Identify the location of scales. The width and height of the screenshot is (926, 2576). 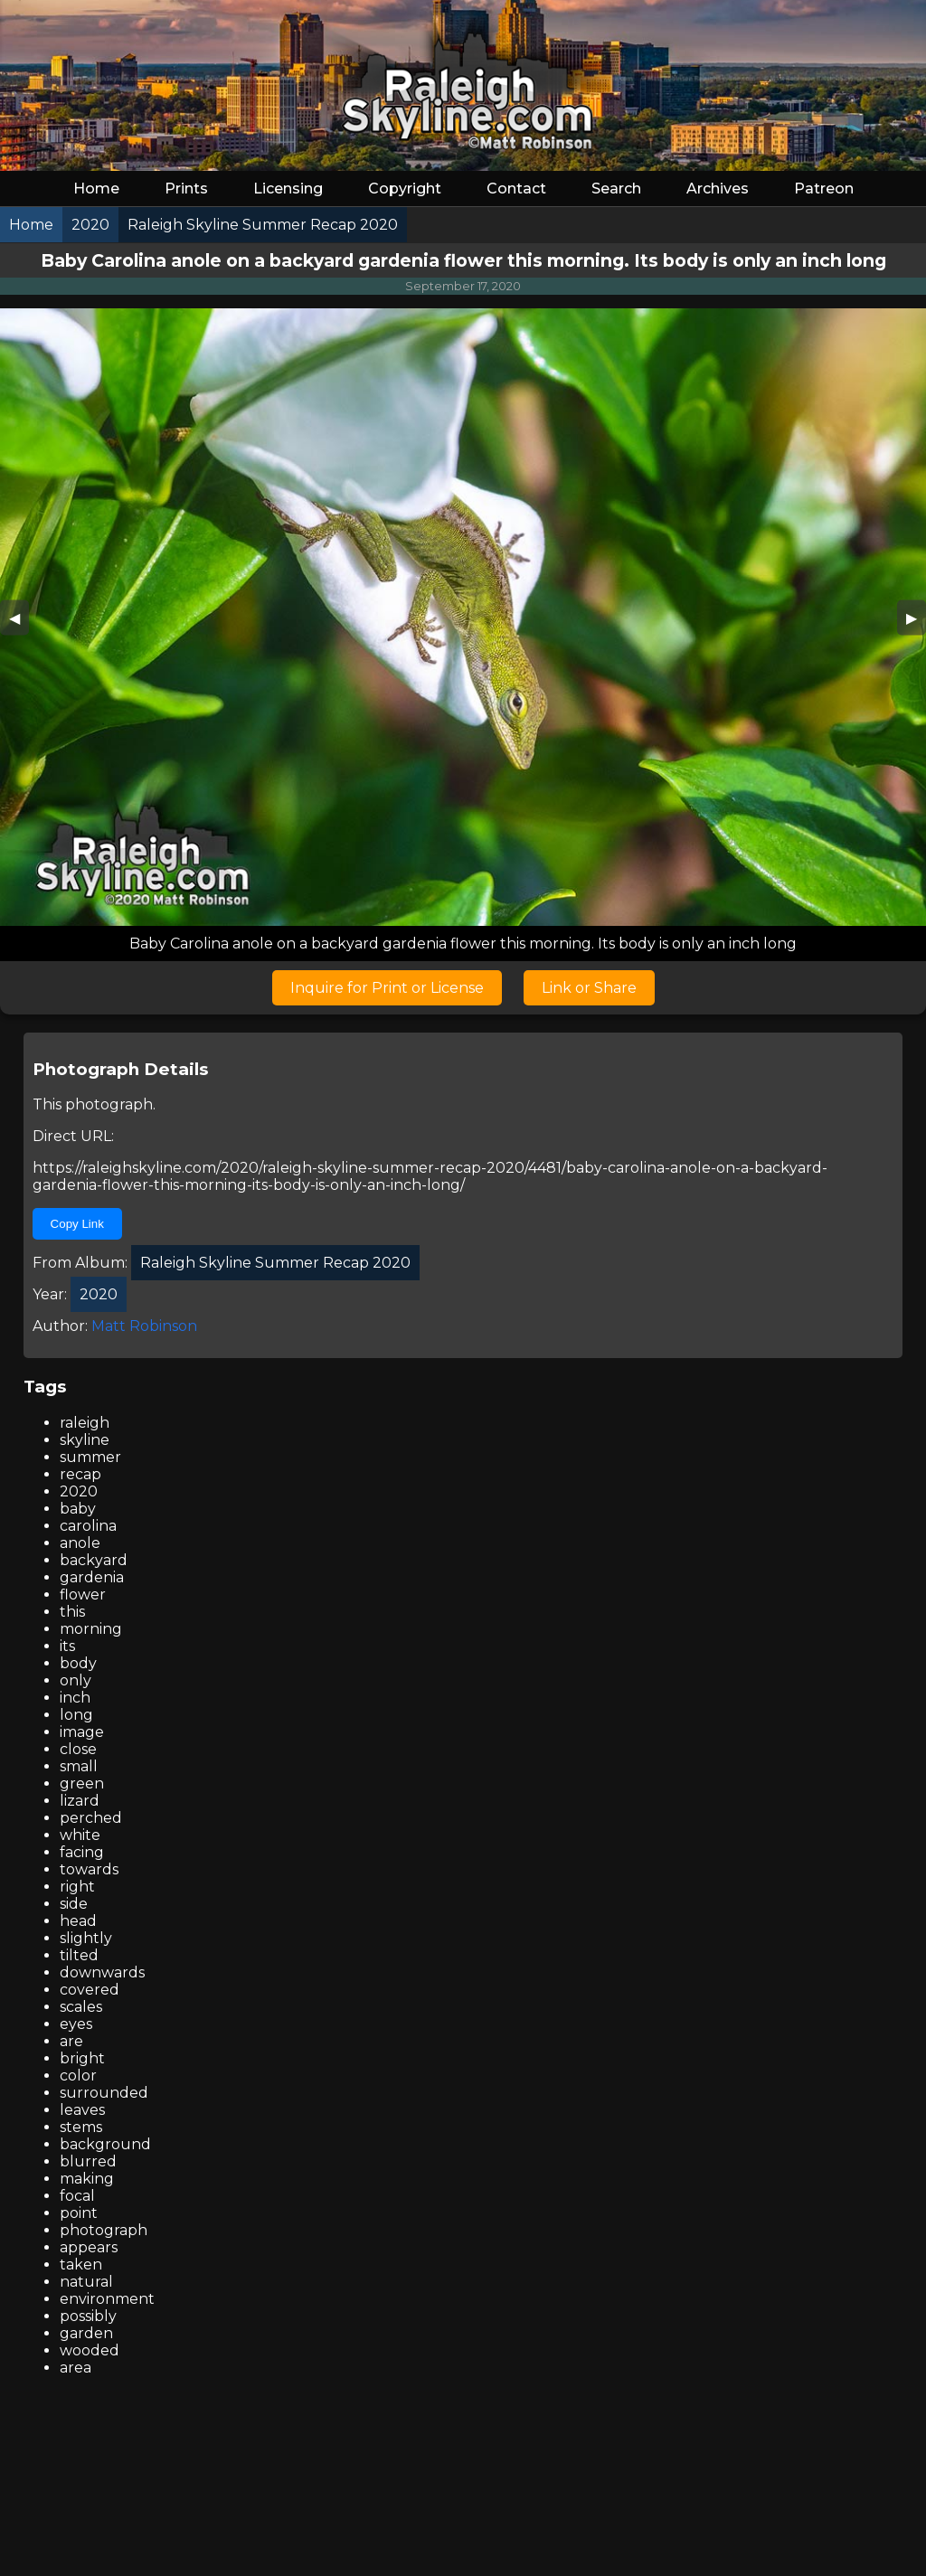
(81, 2006).